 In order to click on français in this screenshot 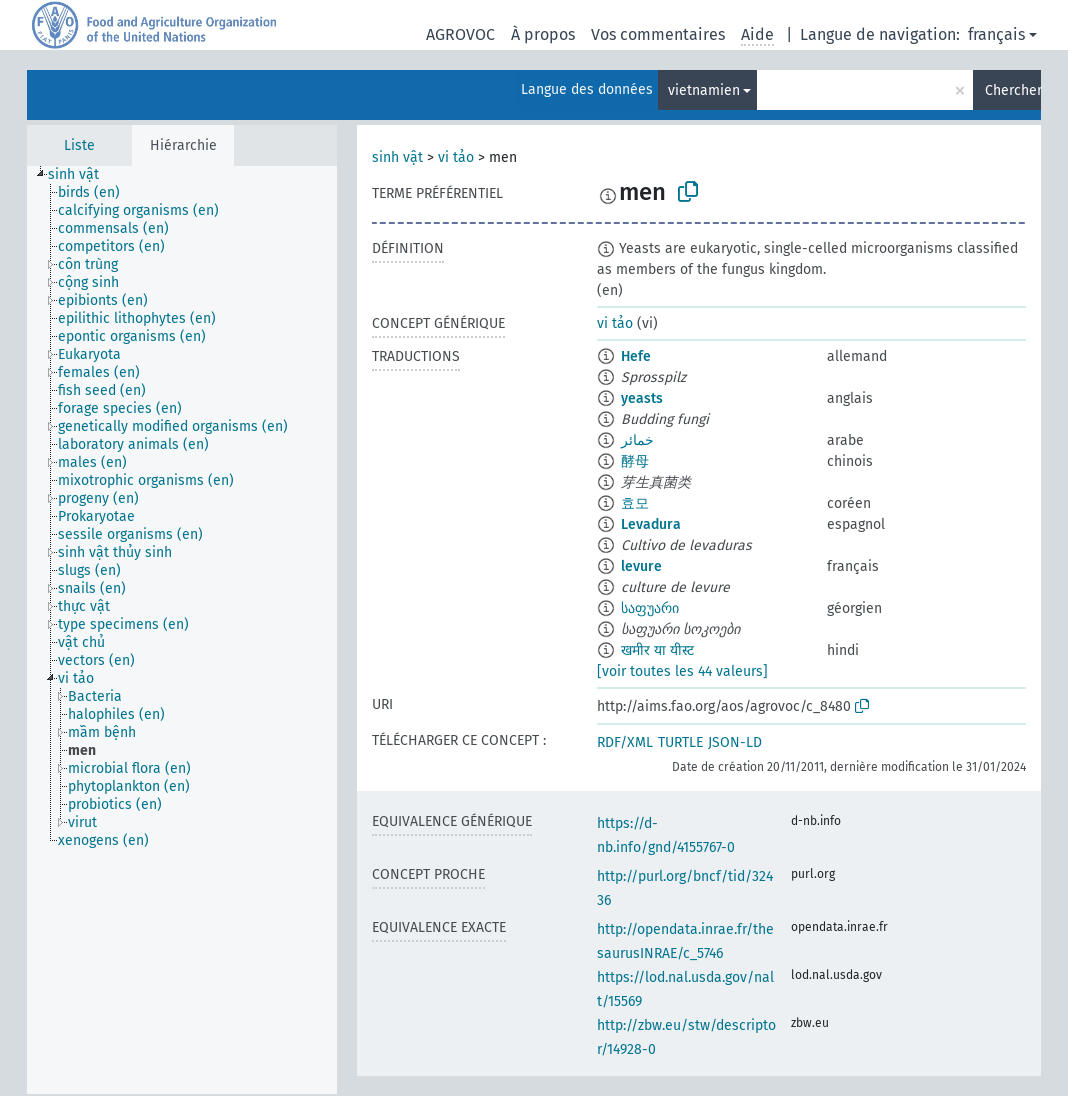, I will do `click(996, 34)`.